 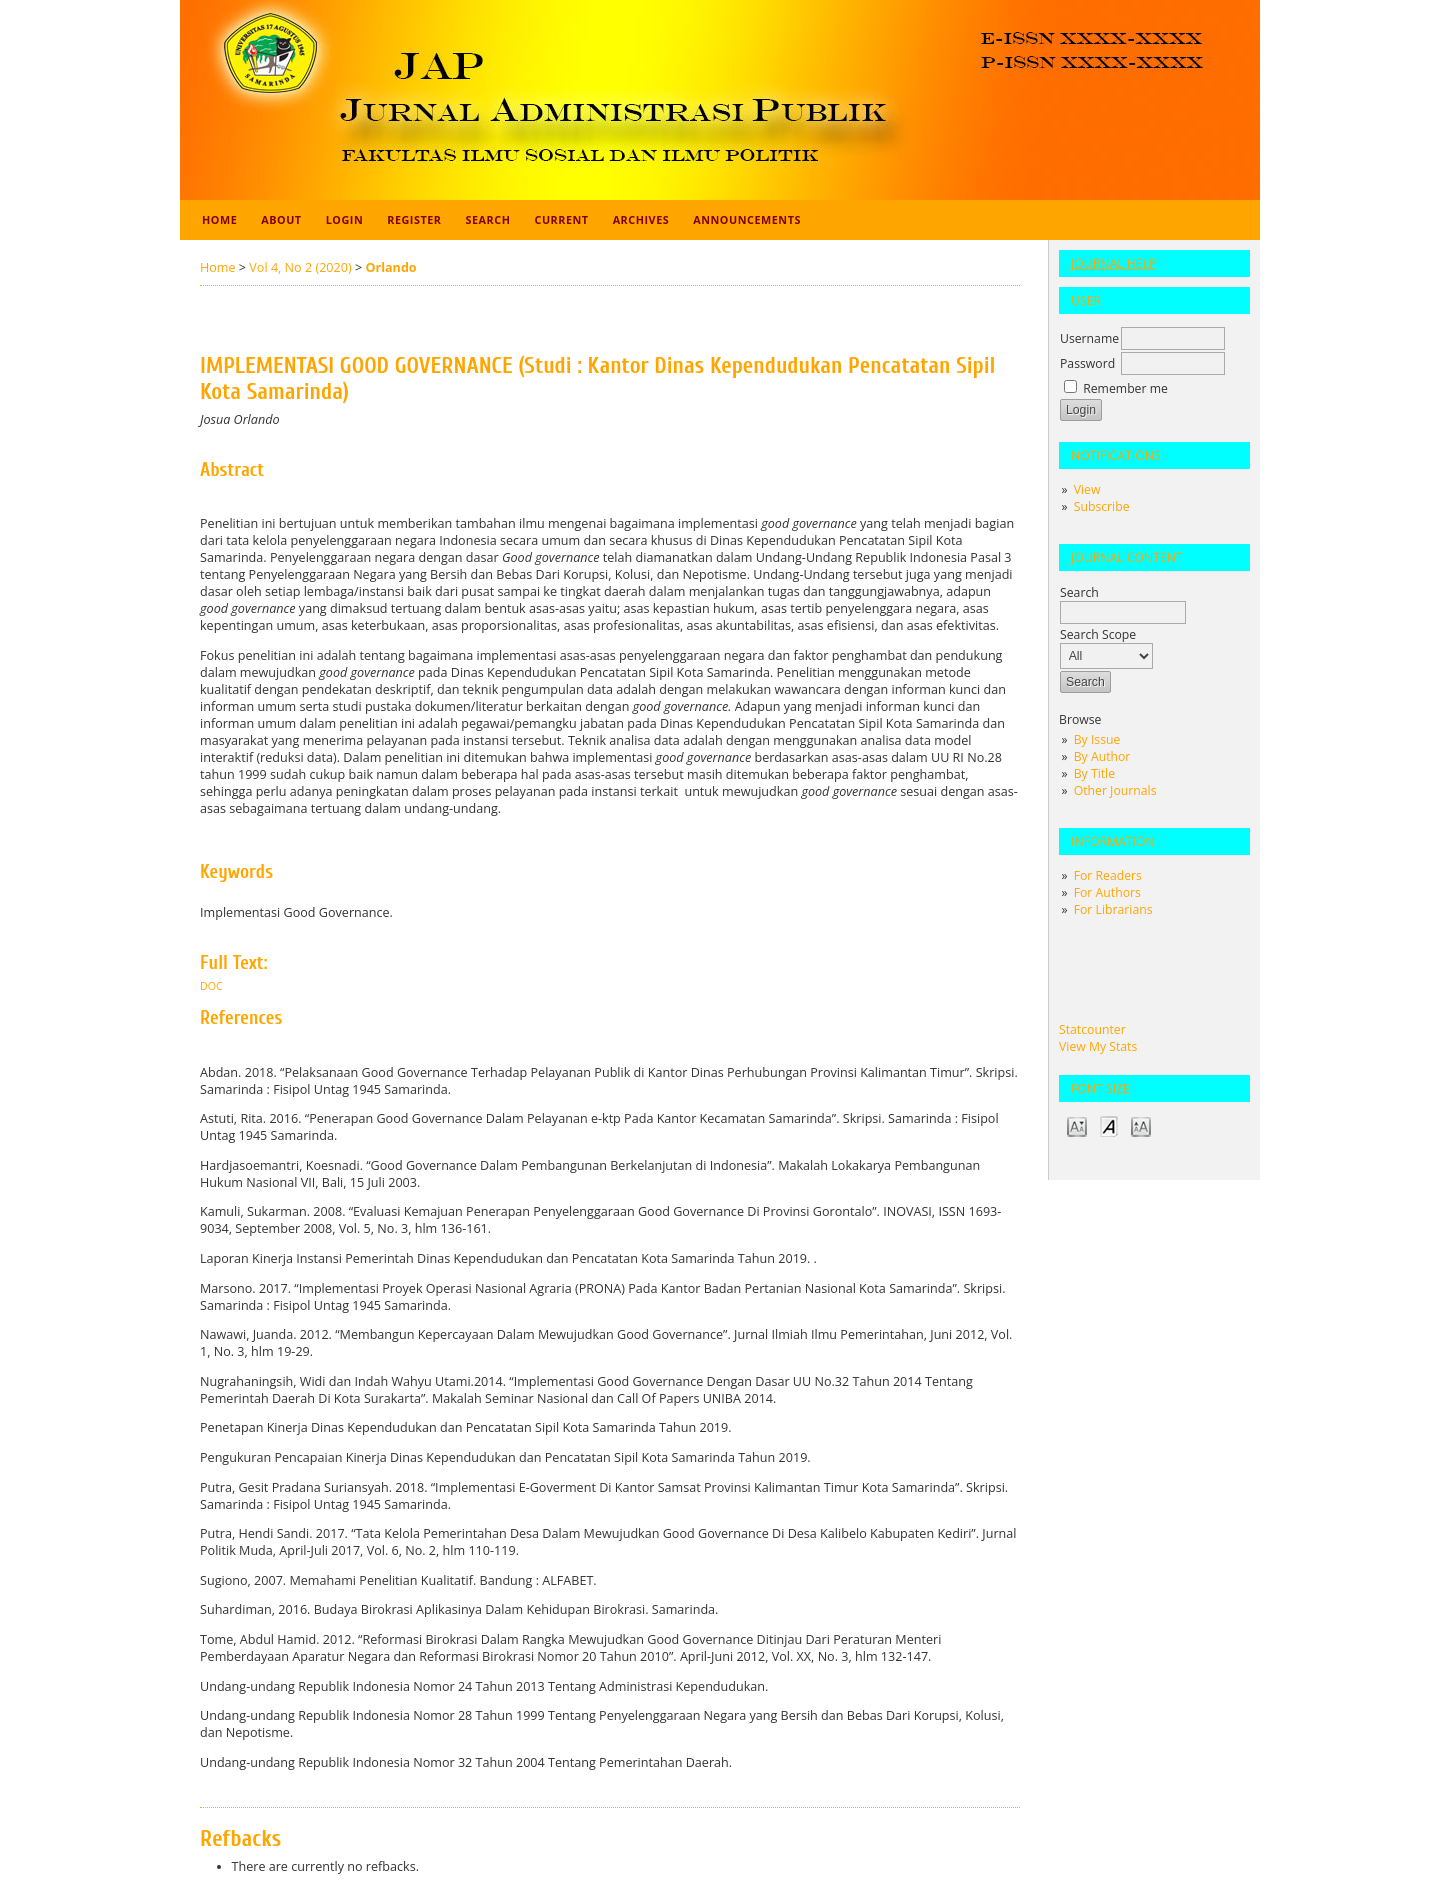 What do you see at coordinates (641, 219) in the screenshot?
I see `Archives` at bounding box center [641, 219].